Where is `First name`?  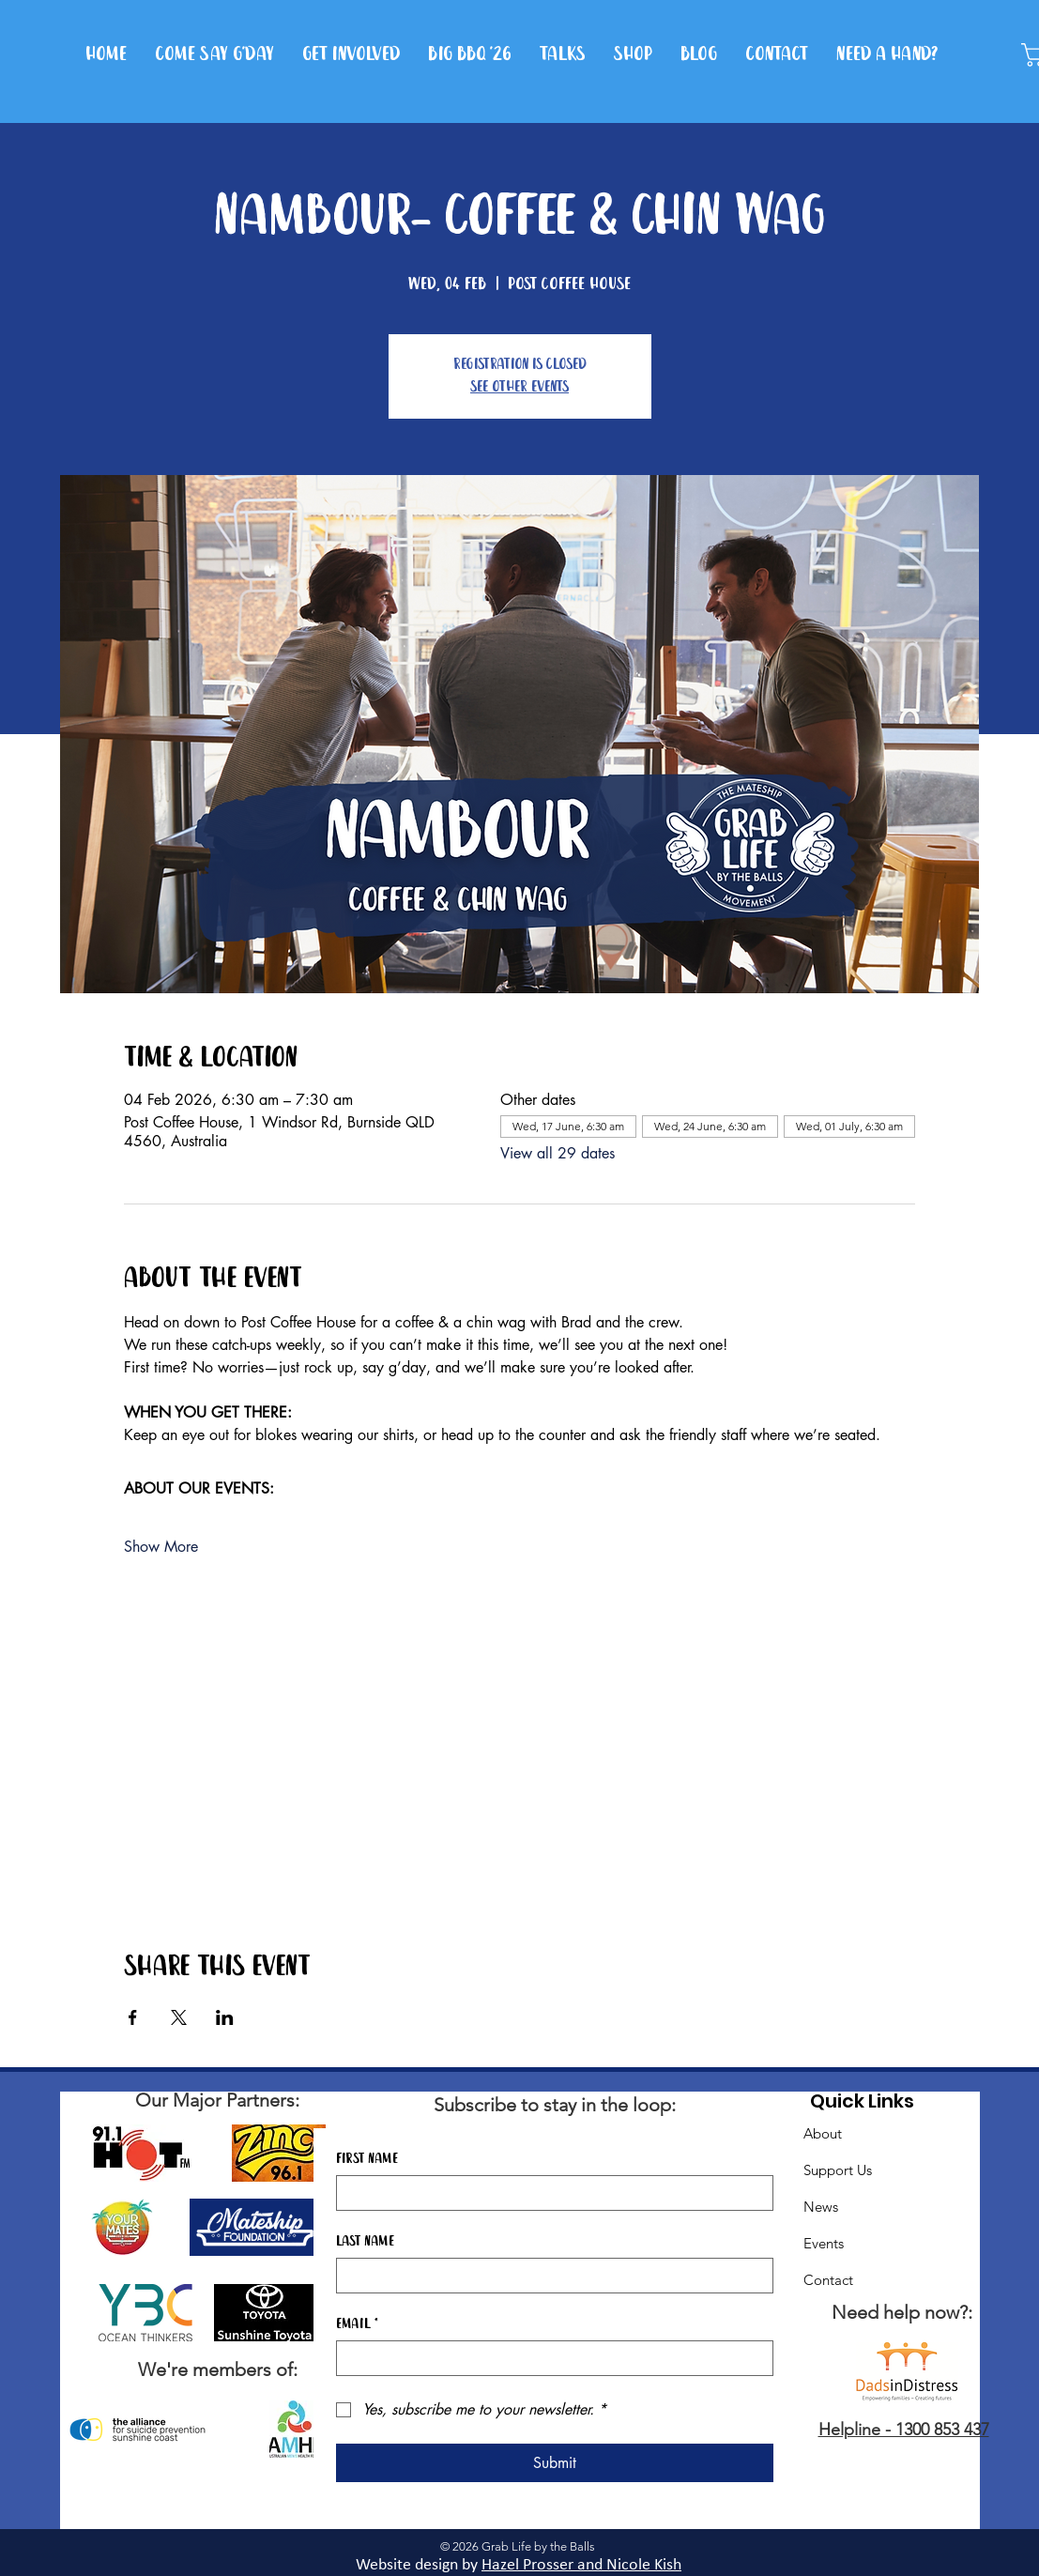 First name is located at coordinates (367, 2159).